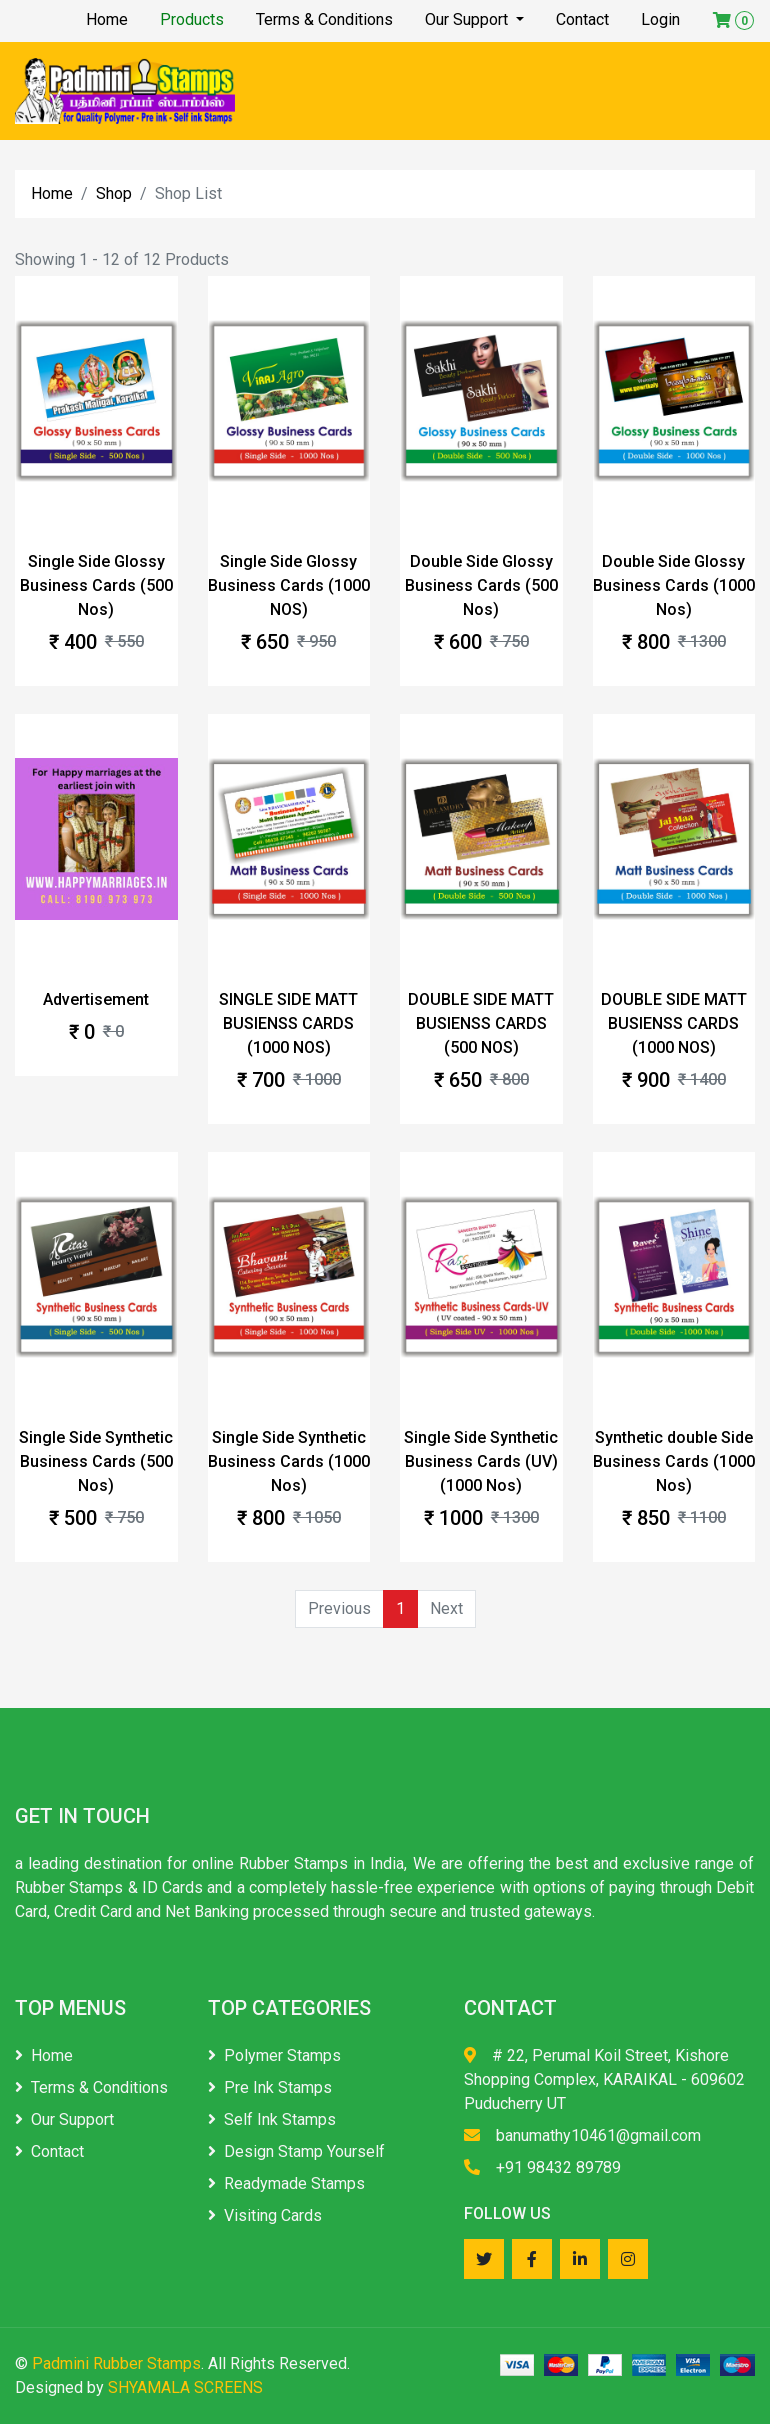  I want to click on Shop, so click(114, 193).